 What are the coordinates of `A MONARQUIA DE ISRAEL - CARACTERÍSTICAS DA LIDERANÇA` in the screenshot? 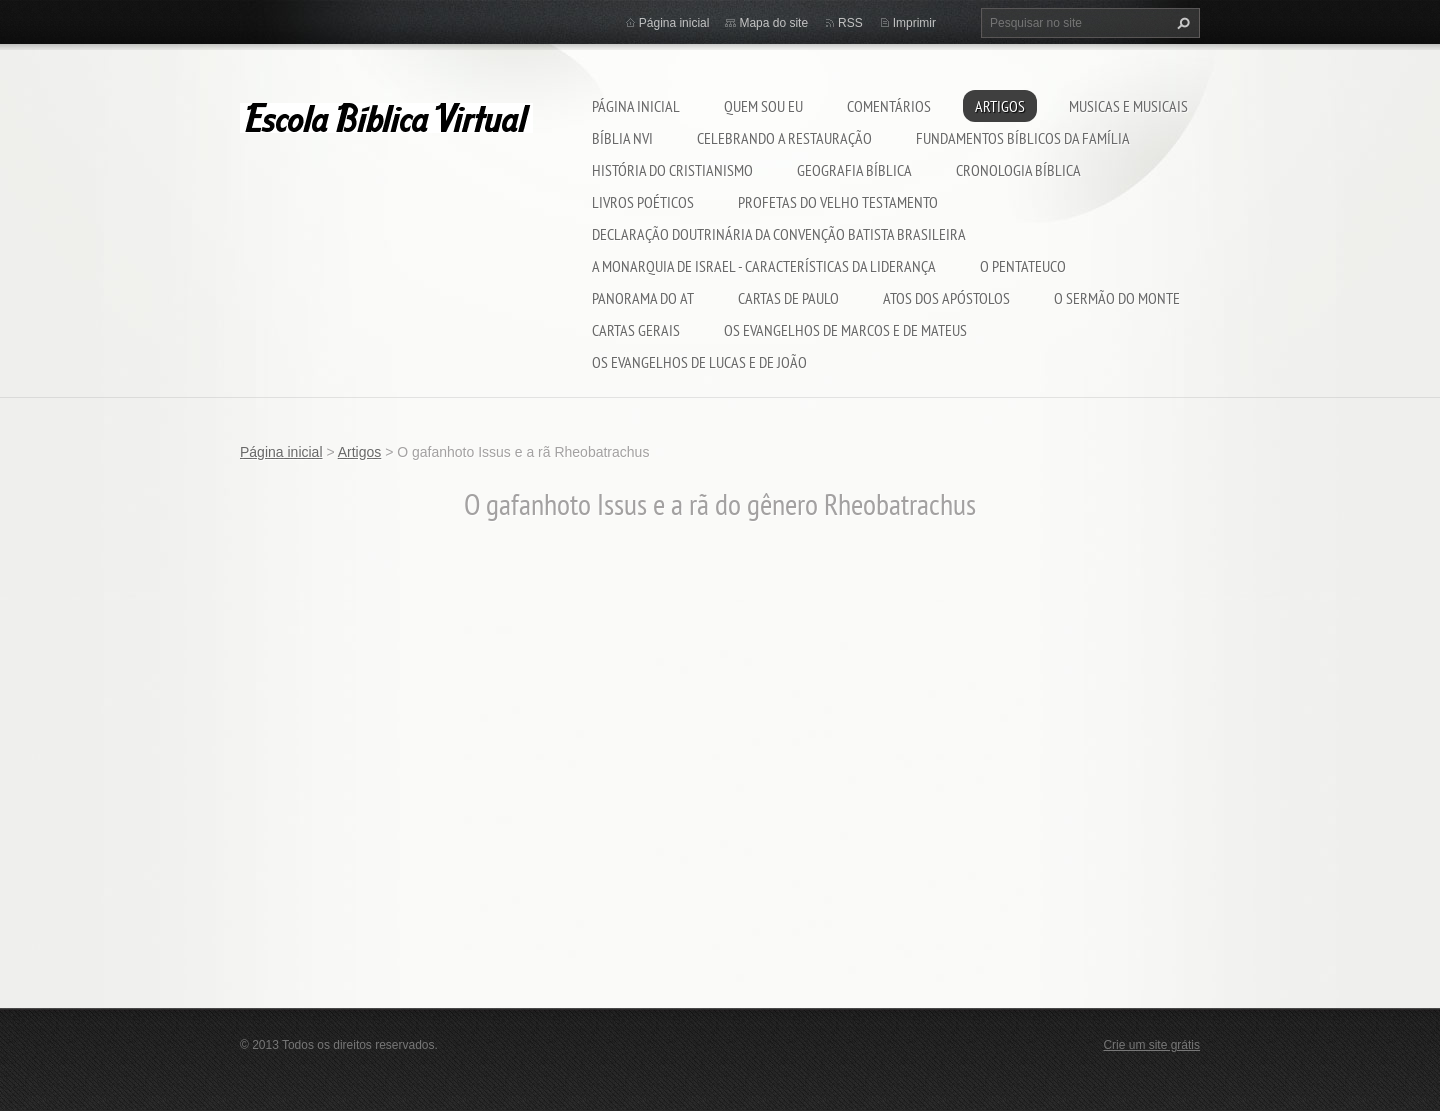 It's located at (764, 266).